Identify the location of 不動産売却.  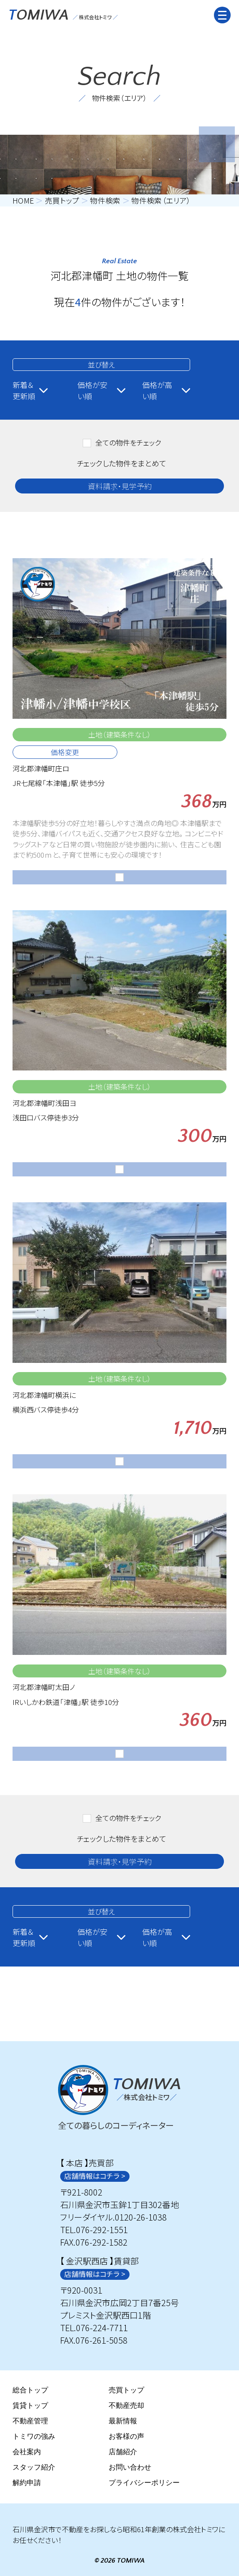
(126, 2406).